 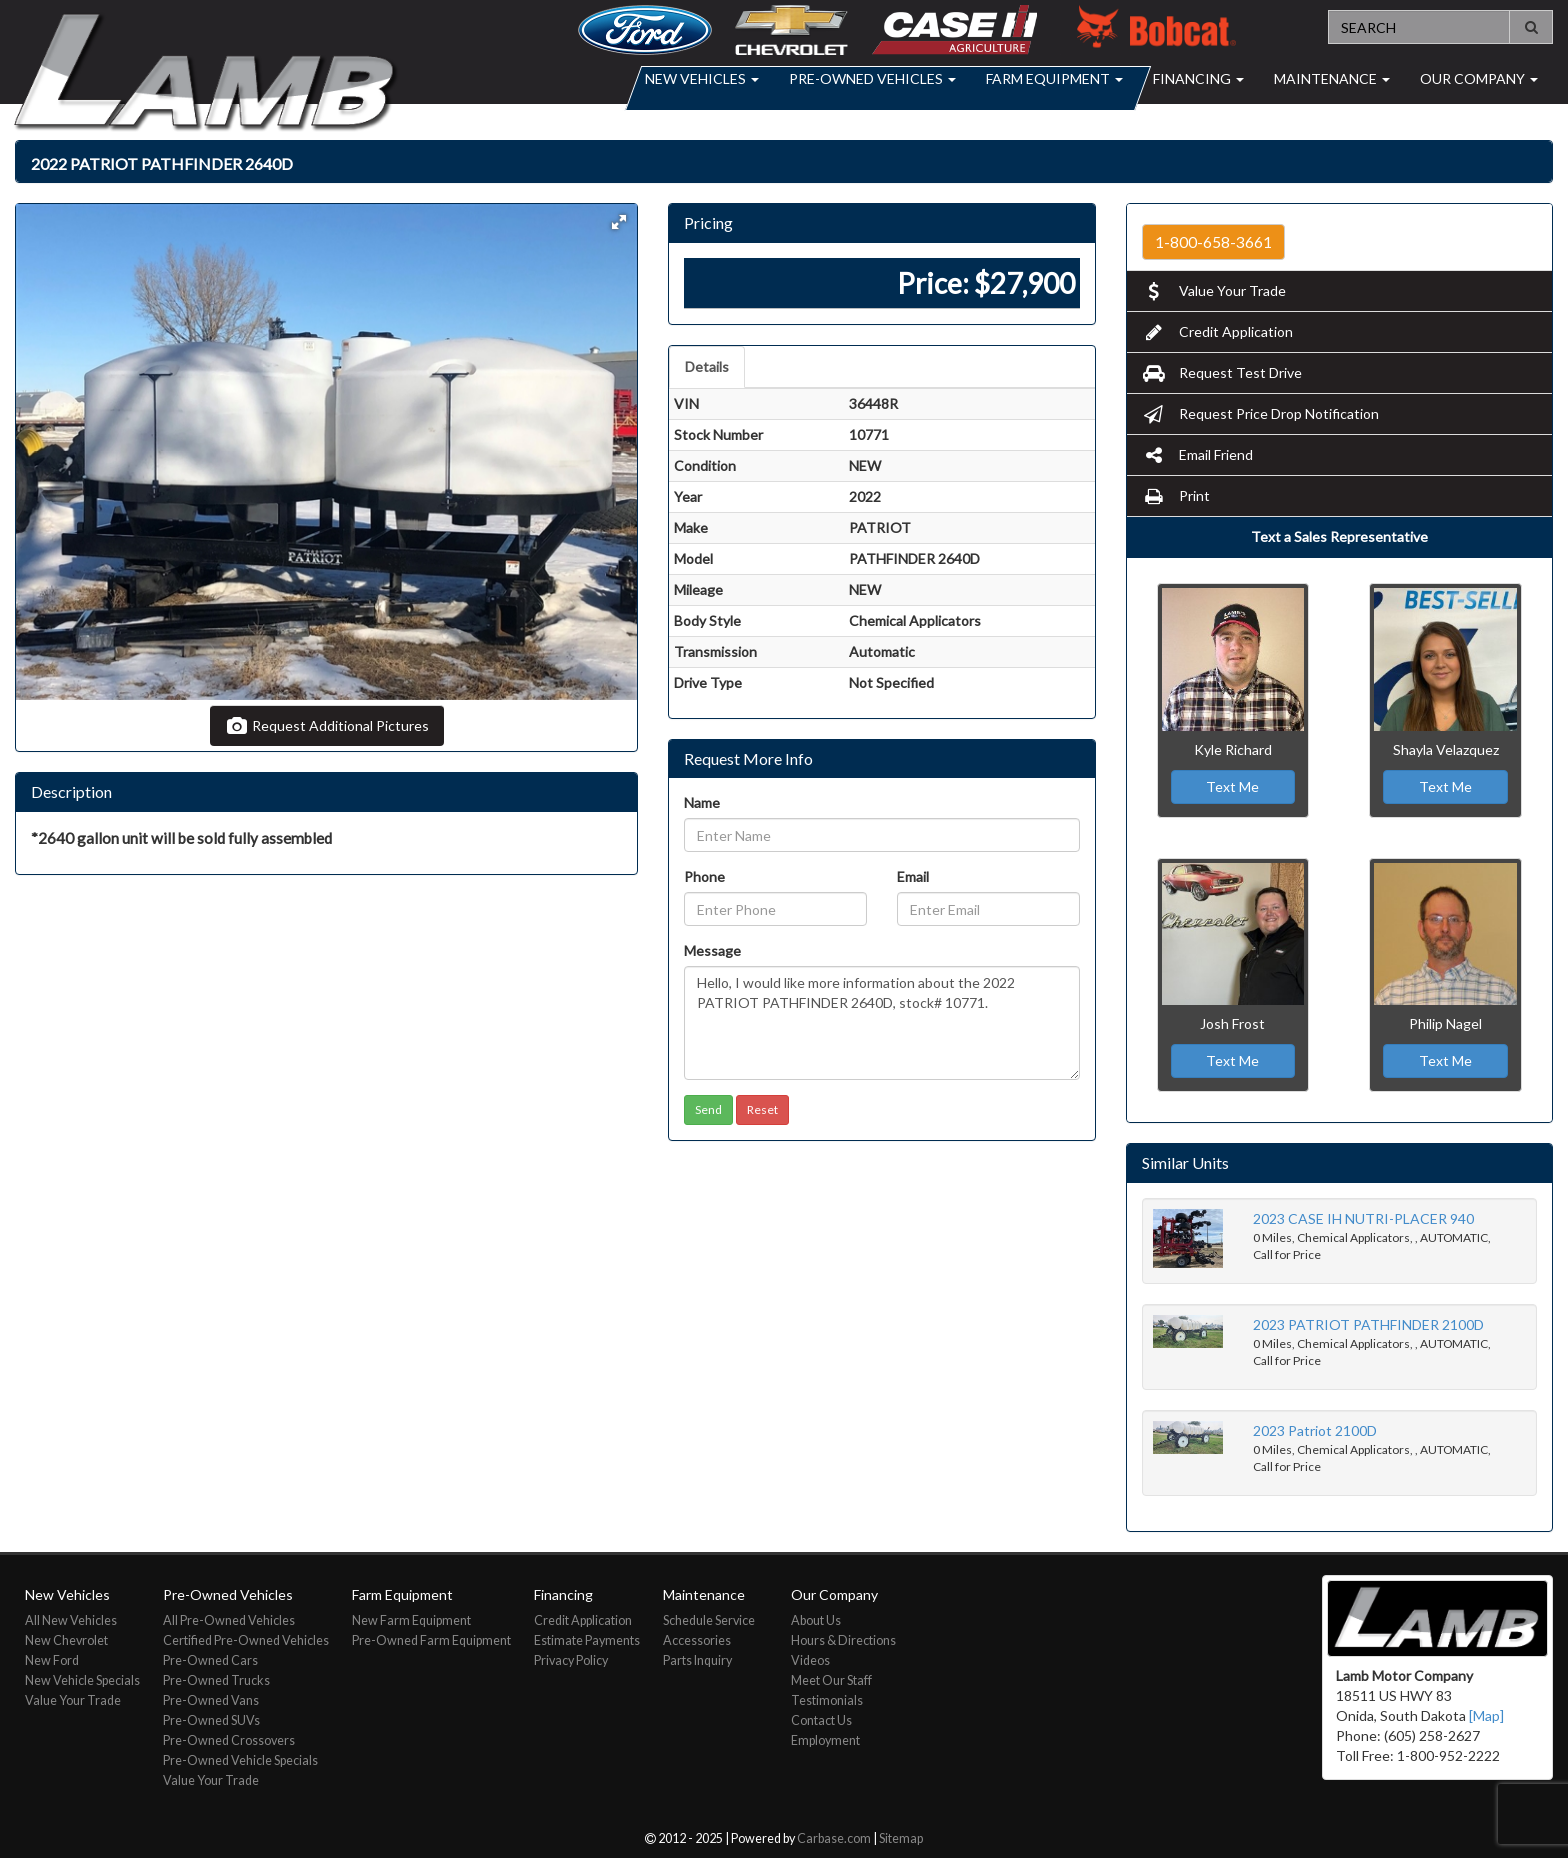 I want to click on Maintenance, so click(x=1332, y=78).